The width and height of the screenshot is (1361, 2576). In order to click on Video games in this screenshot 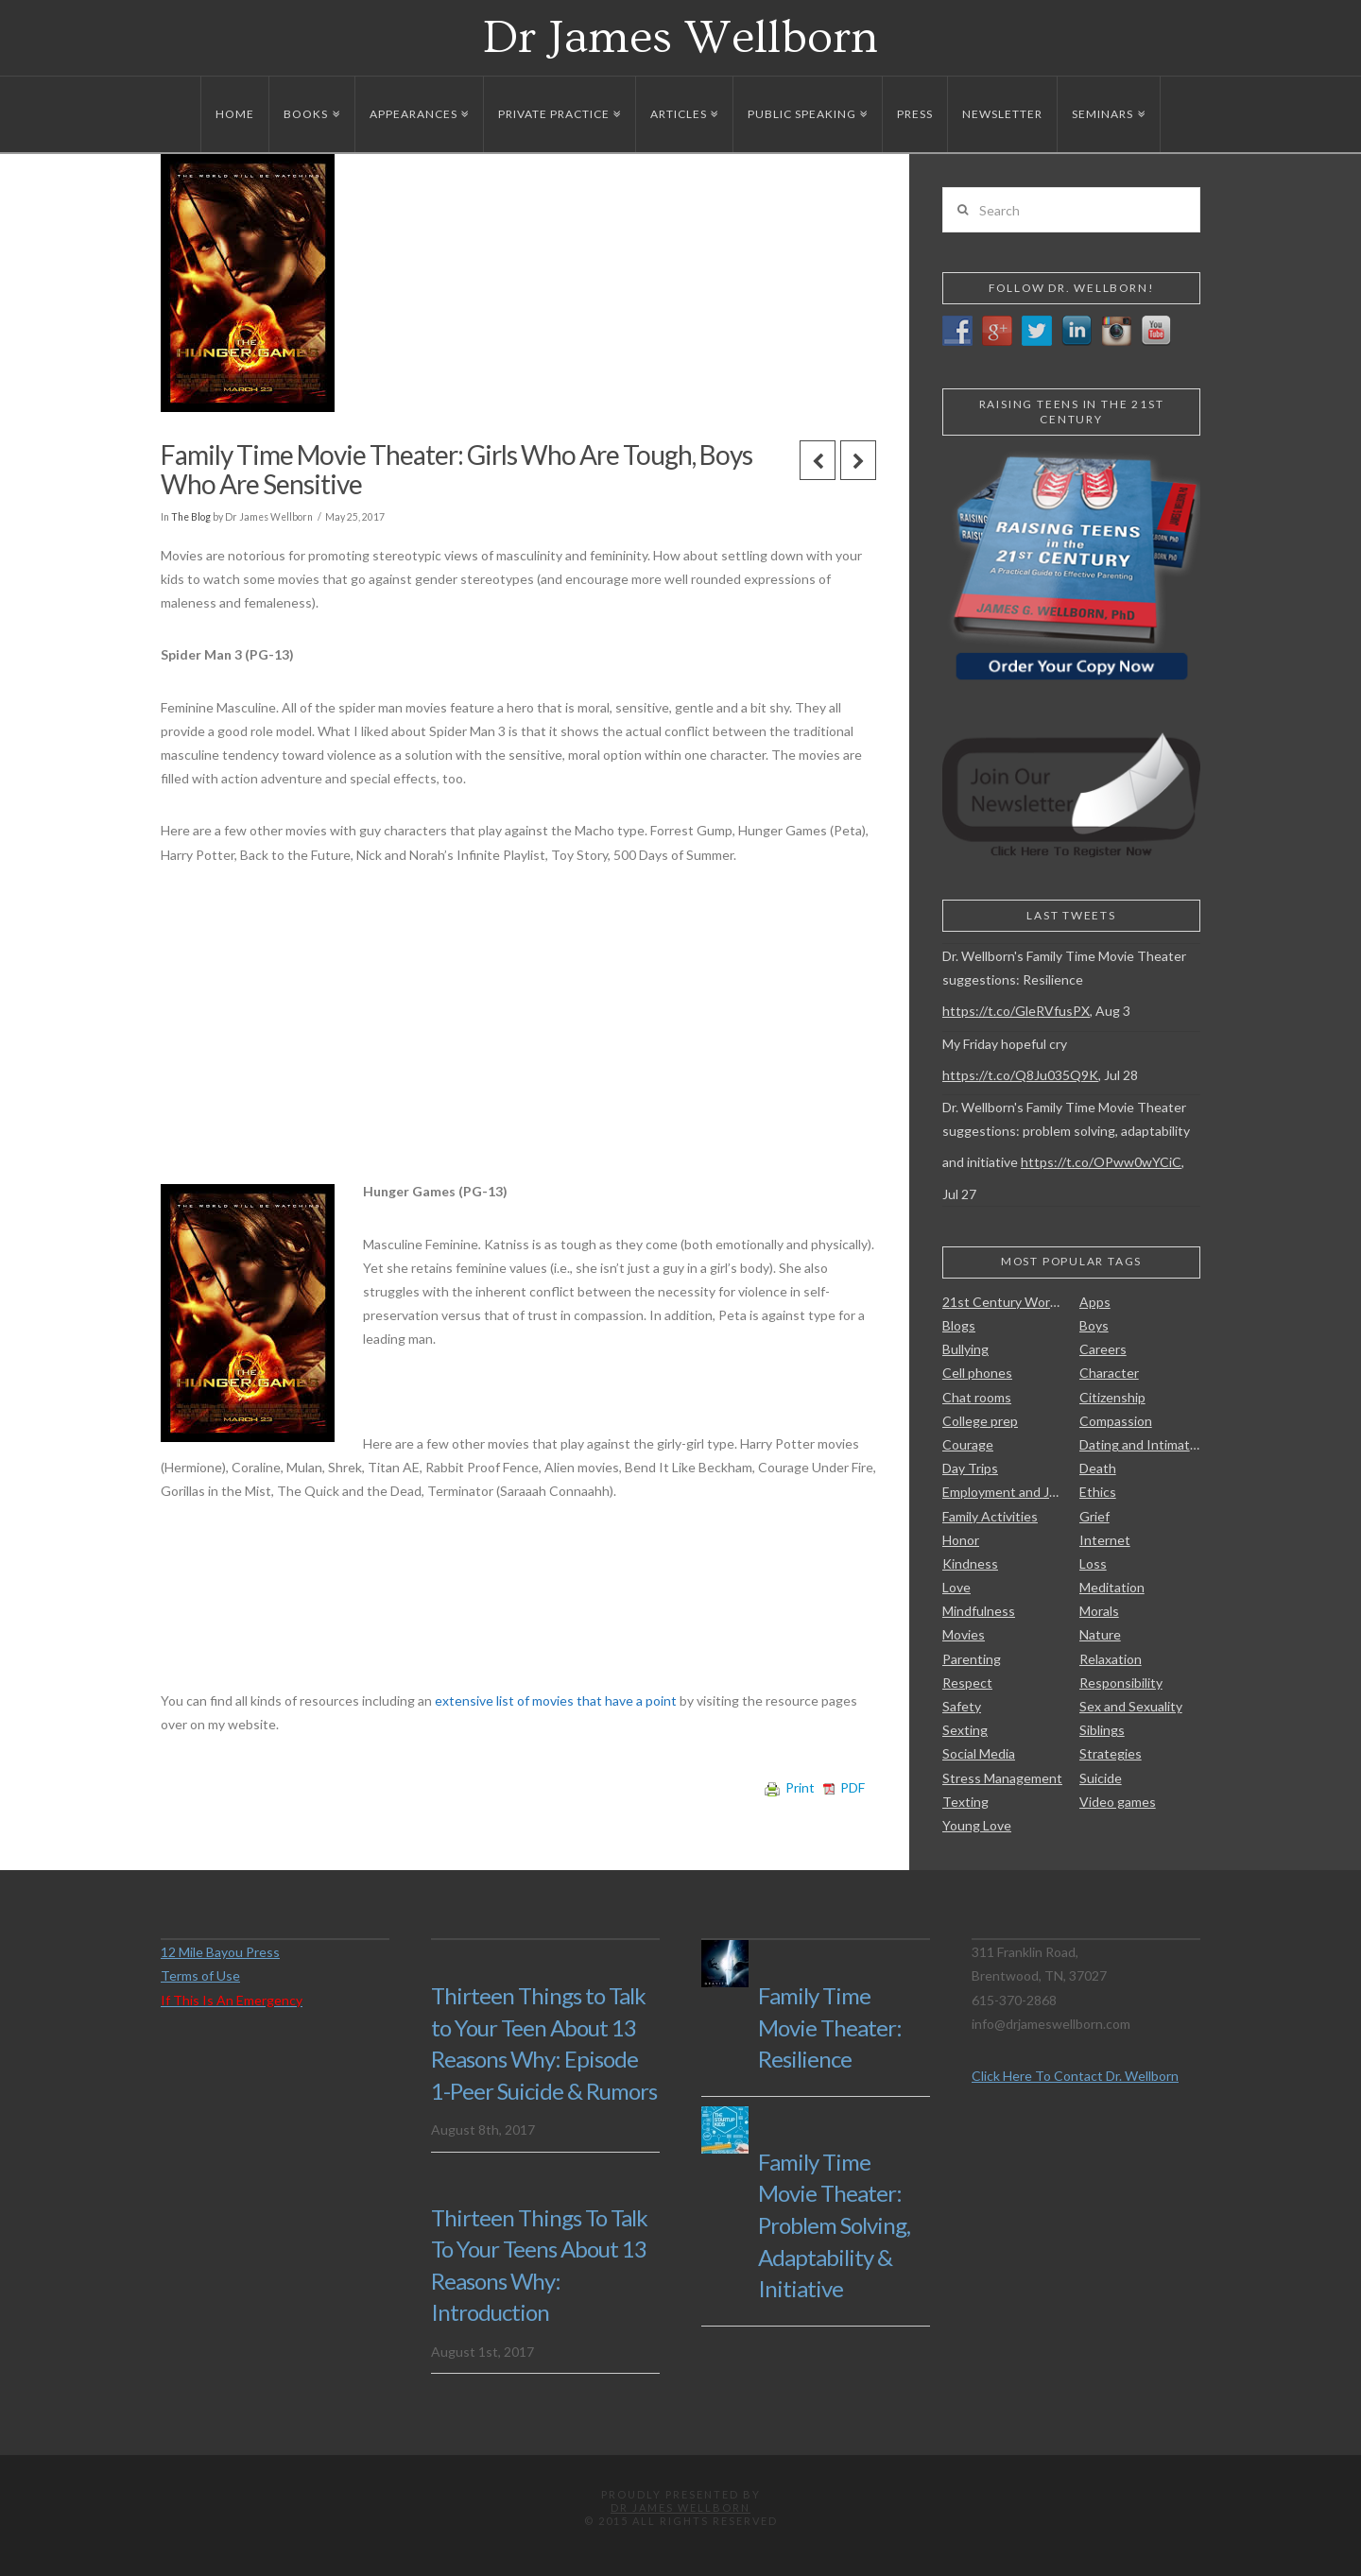, I will do `click(1117, 1802)`.